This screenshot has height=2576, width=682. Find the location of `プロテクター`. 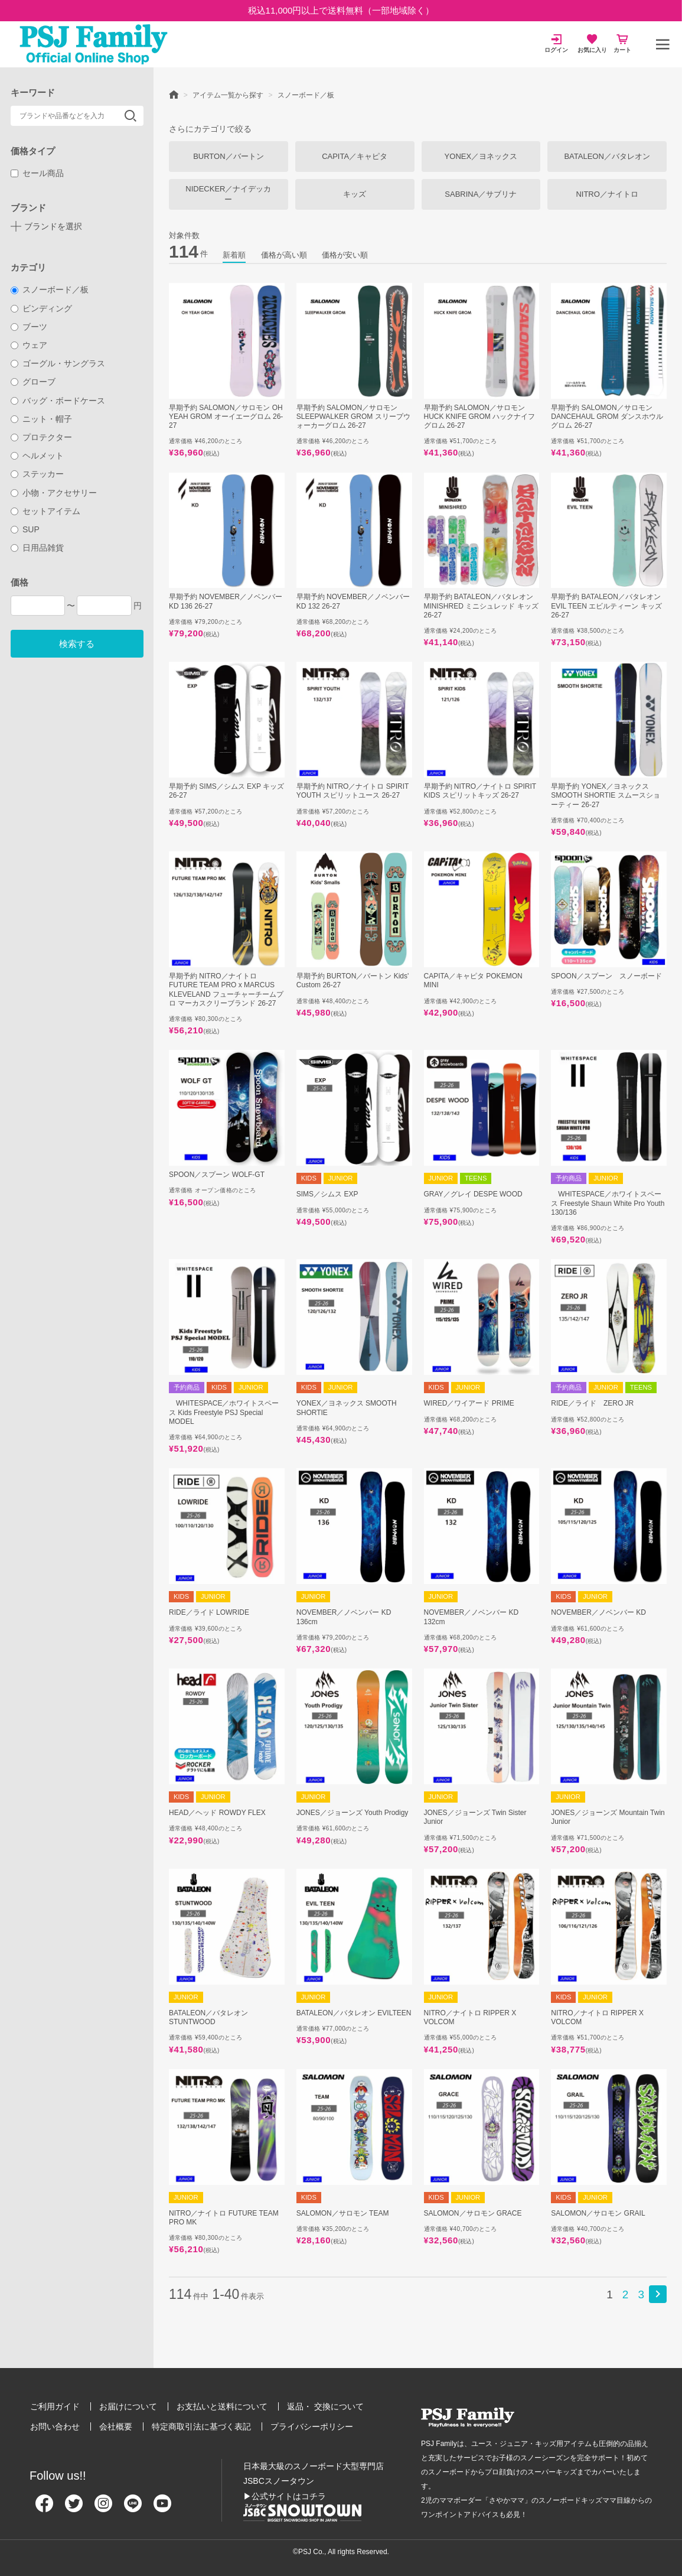

プロテクター is located at coordinates (42, 437).